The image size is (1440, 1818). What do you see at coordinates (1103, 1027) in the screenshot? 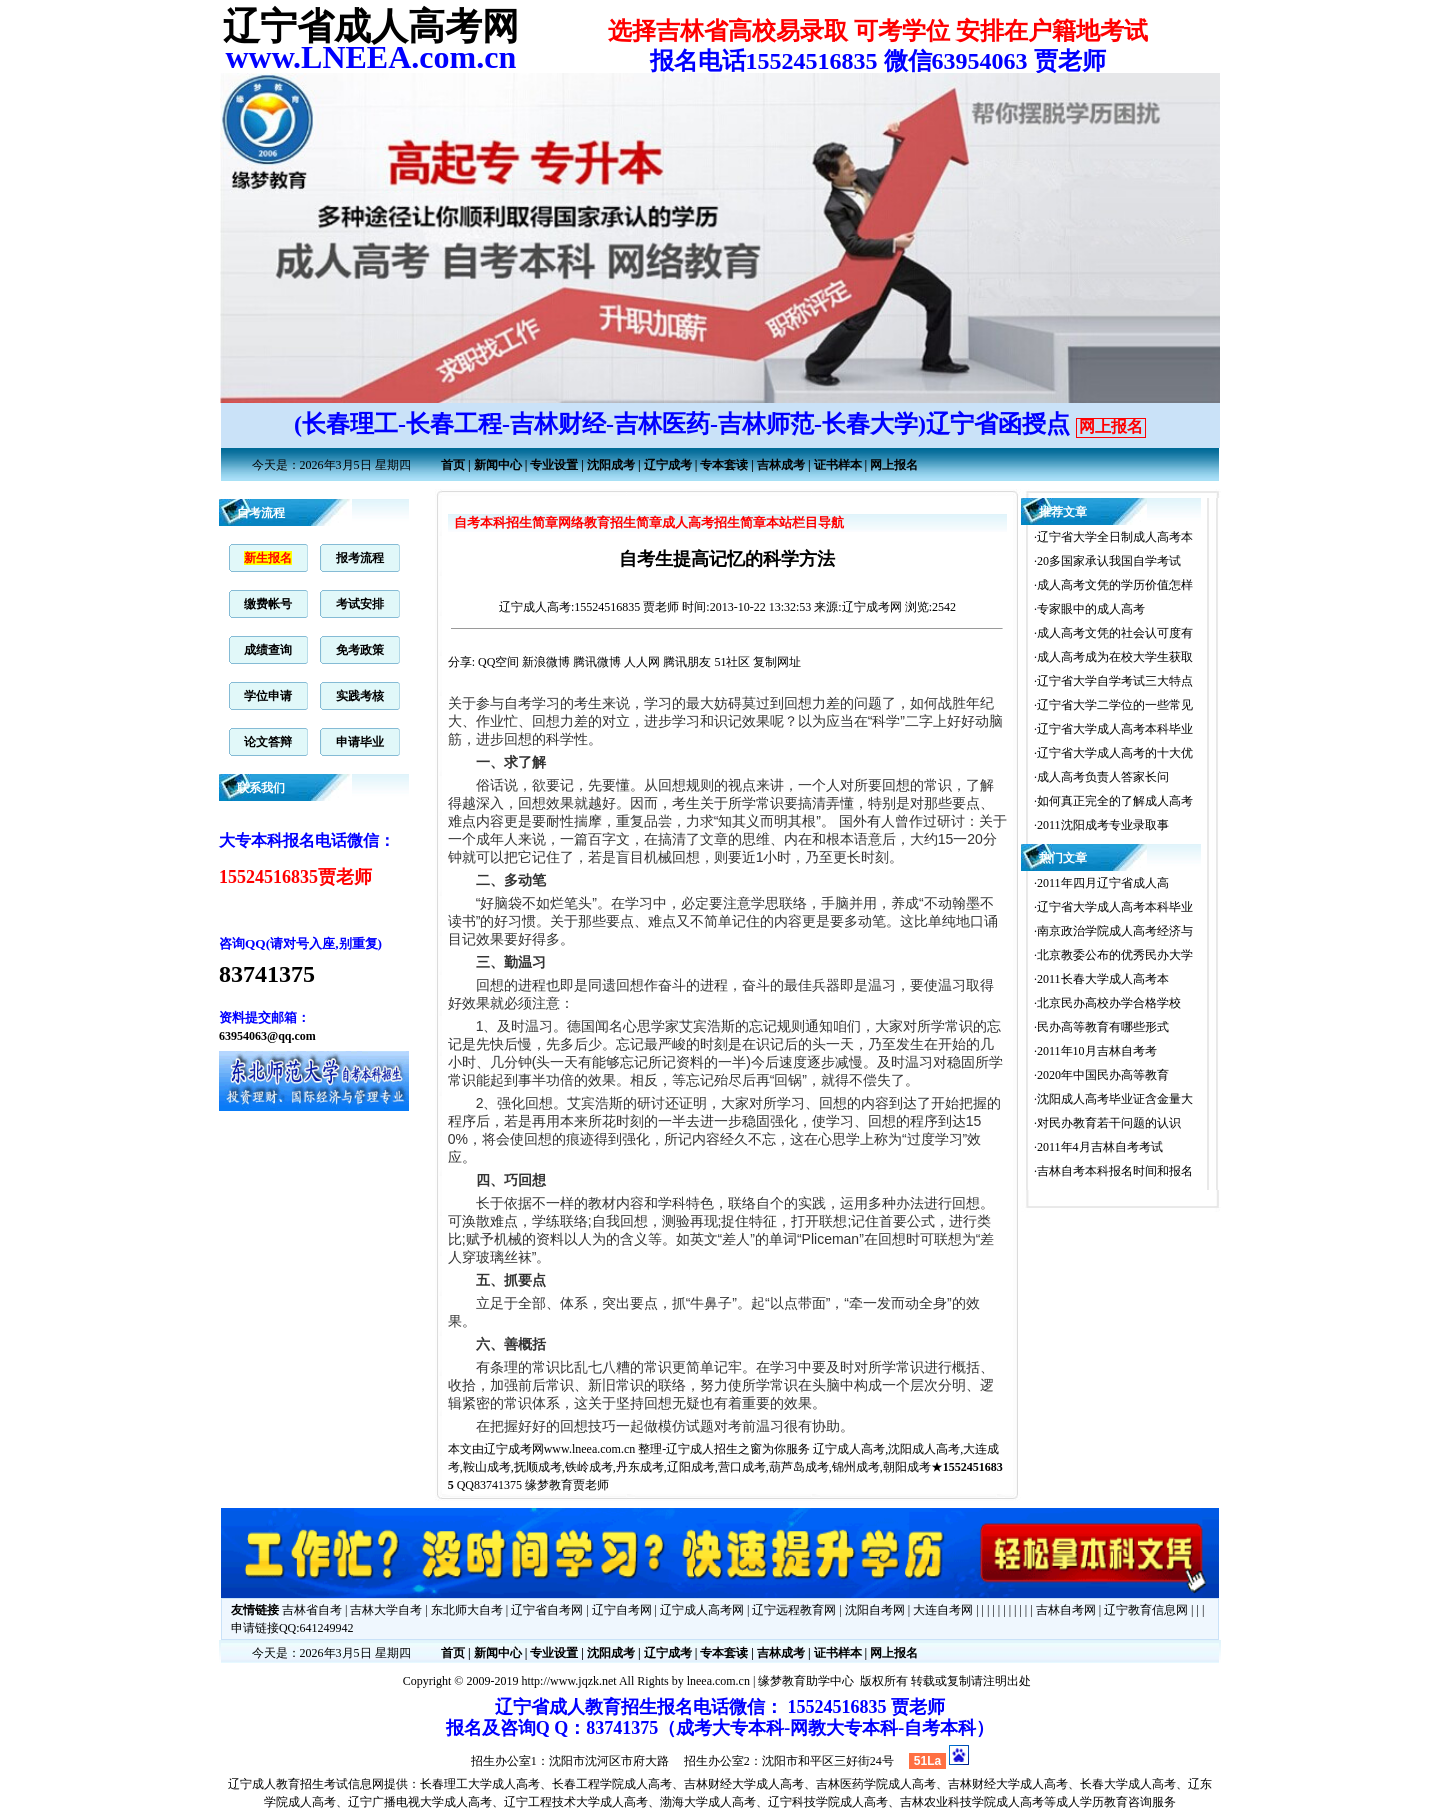
I see `民办高等教育有哪些形式` at bounding box center [1103, 1027].